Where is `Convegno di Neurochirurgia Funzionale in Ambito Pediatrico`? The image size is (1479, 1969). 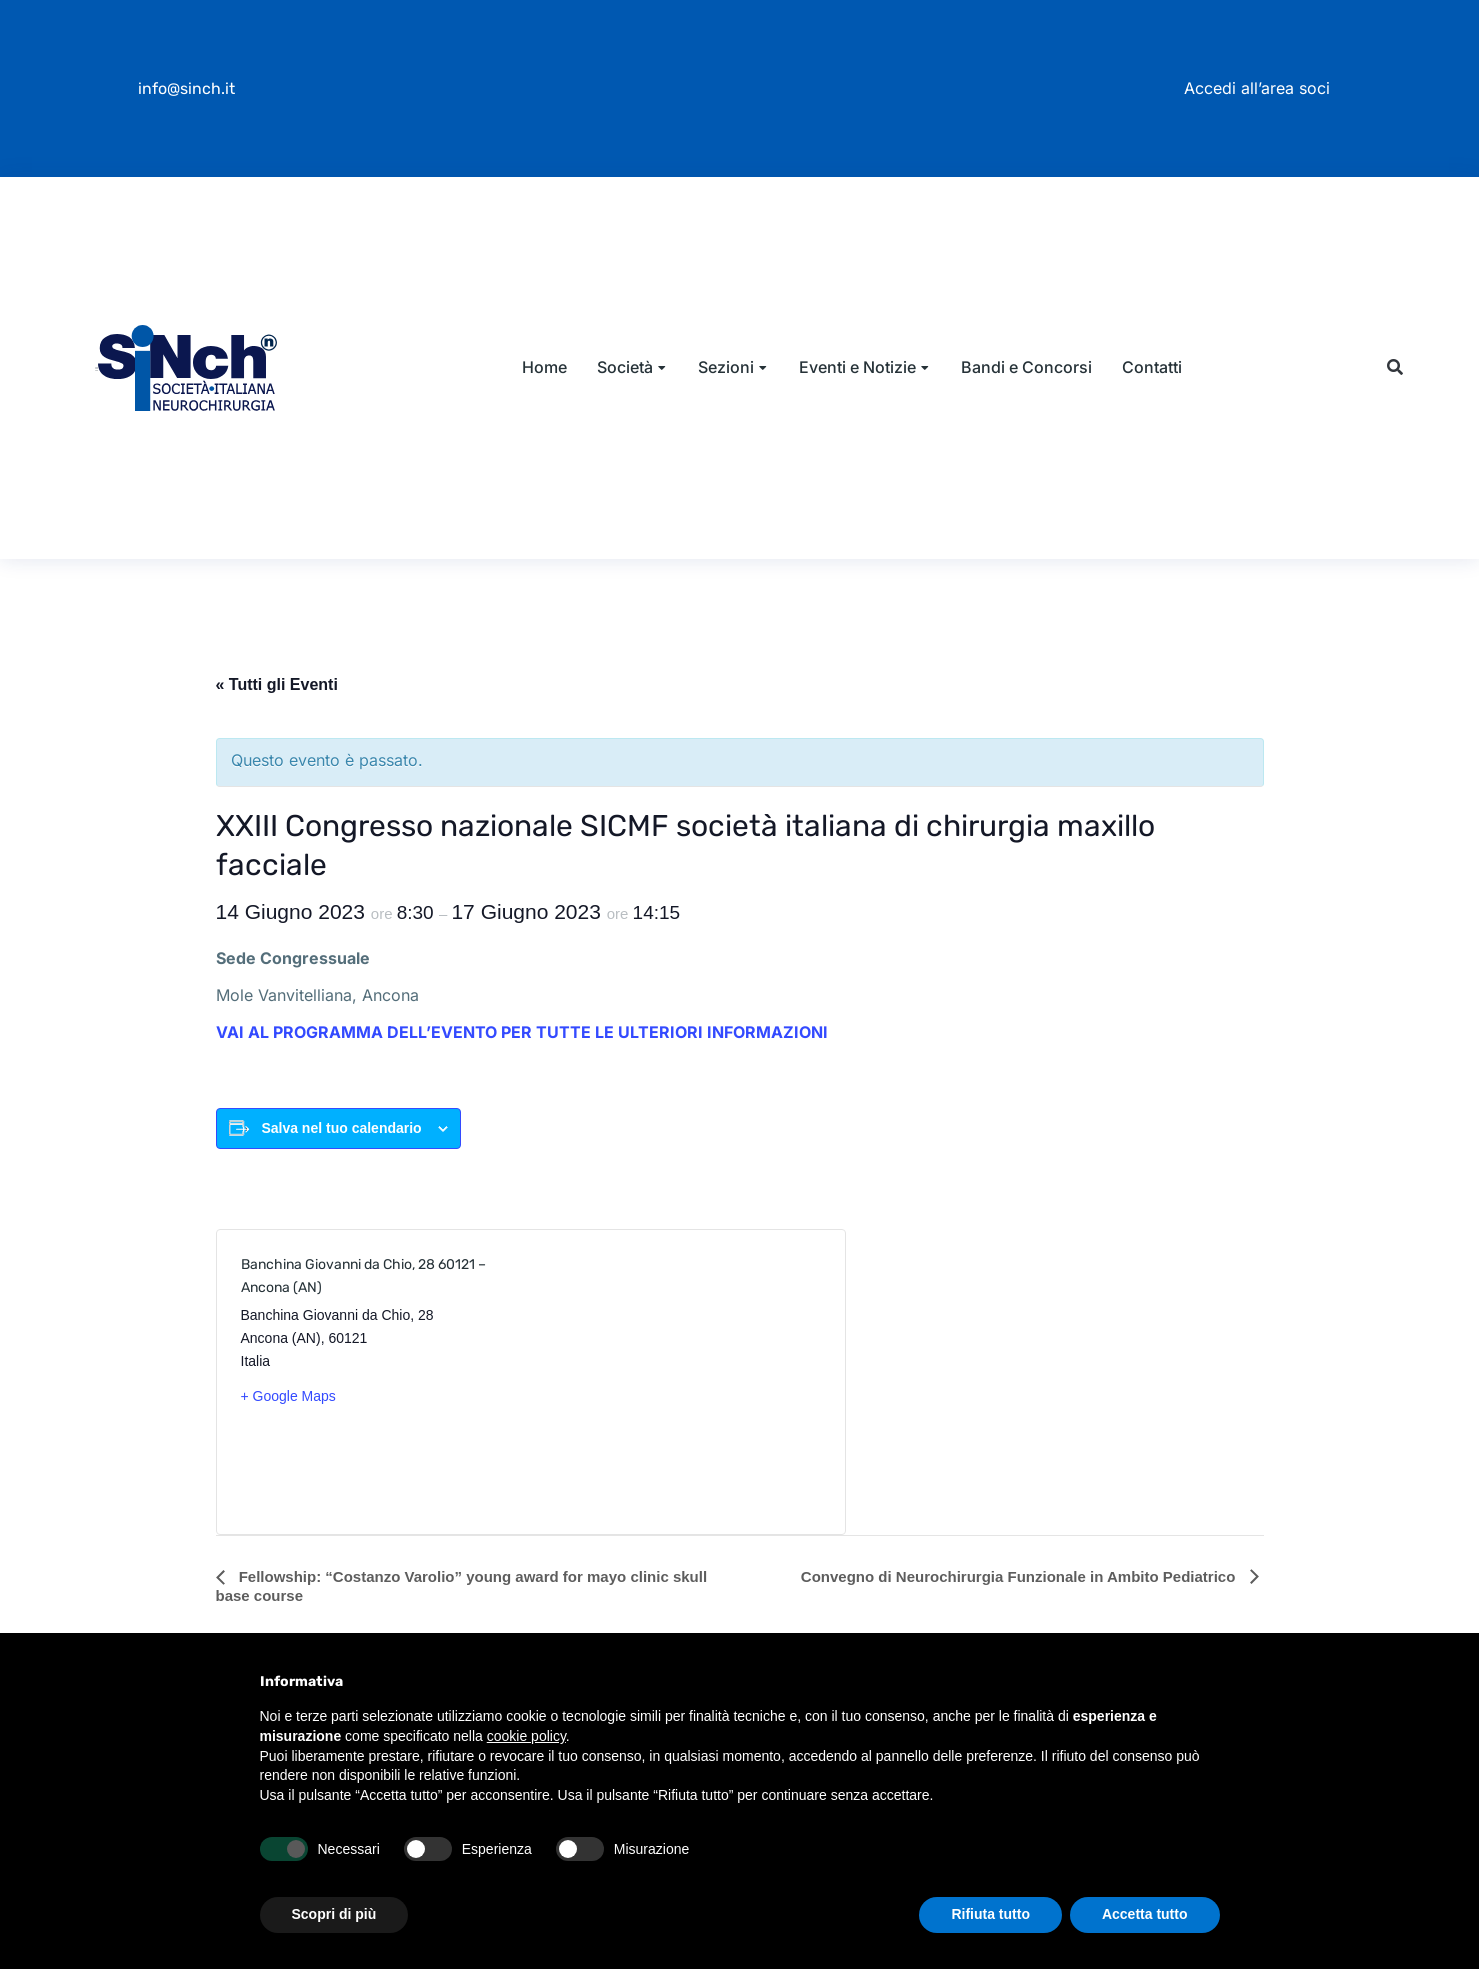 Convegno di Neurochirurgia Funzionale in Ambito Pediatrico is located at coordinates (1020, 1588).